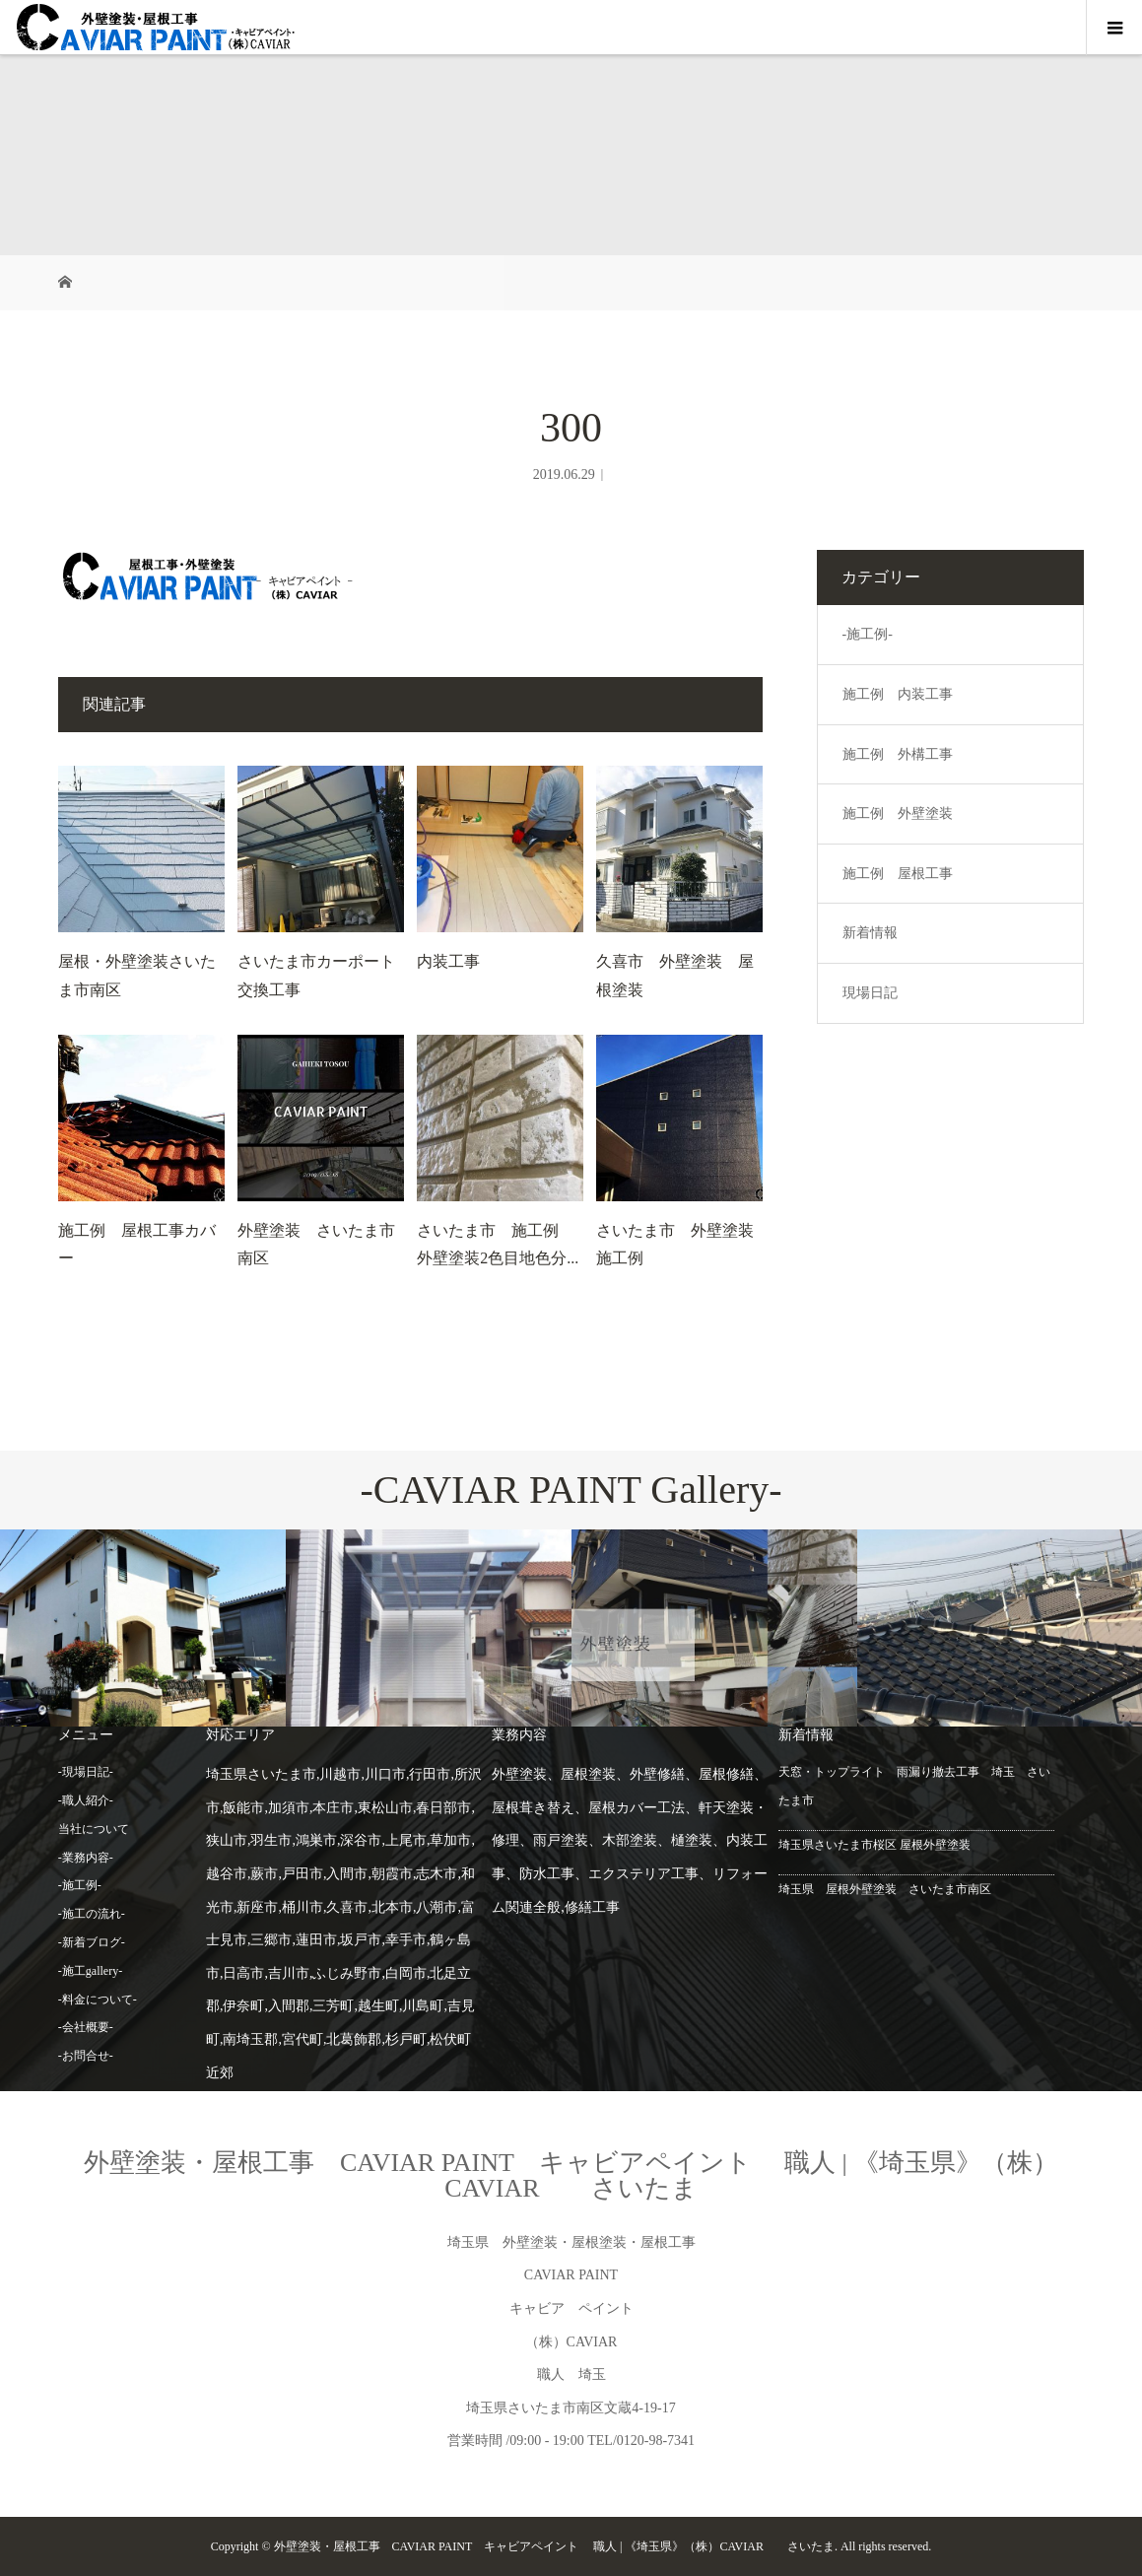 The height and width of the screenshot is (2576, 1142). What do you see at coordinates (85, 1800) in the screenshot?
I see `-職人紹介-` at bounding box center [85, 1800].